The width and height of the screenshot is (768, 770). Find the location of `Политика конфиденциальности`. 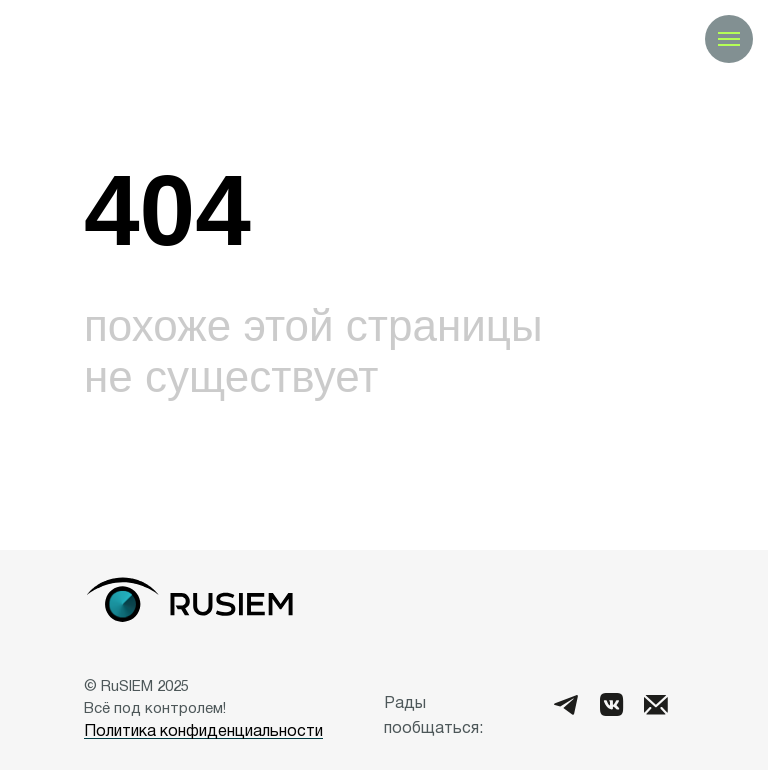

Политика конфиденциальности is located at coordinates (203, 732).